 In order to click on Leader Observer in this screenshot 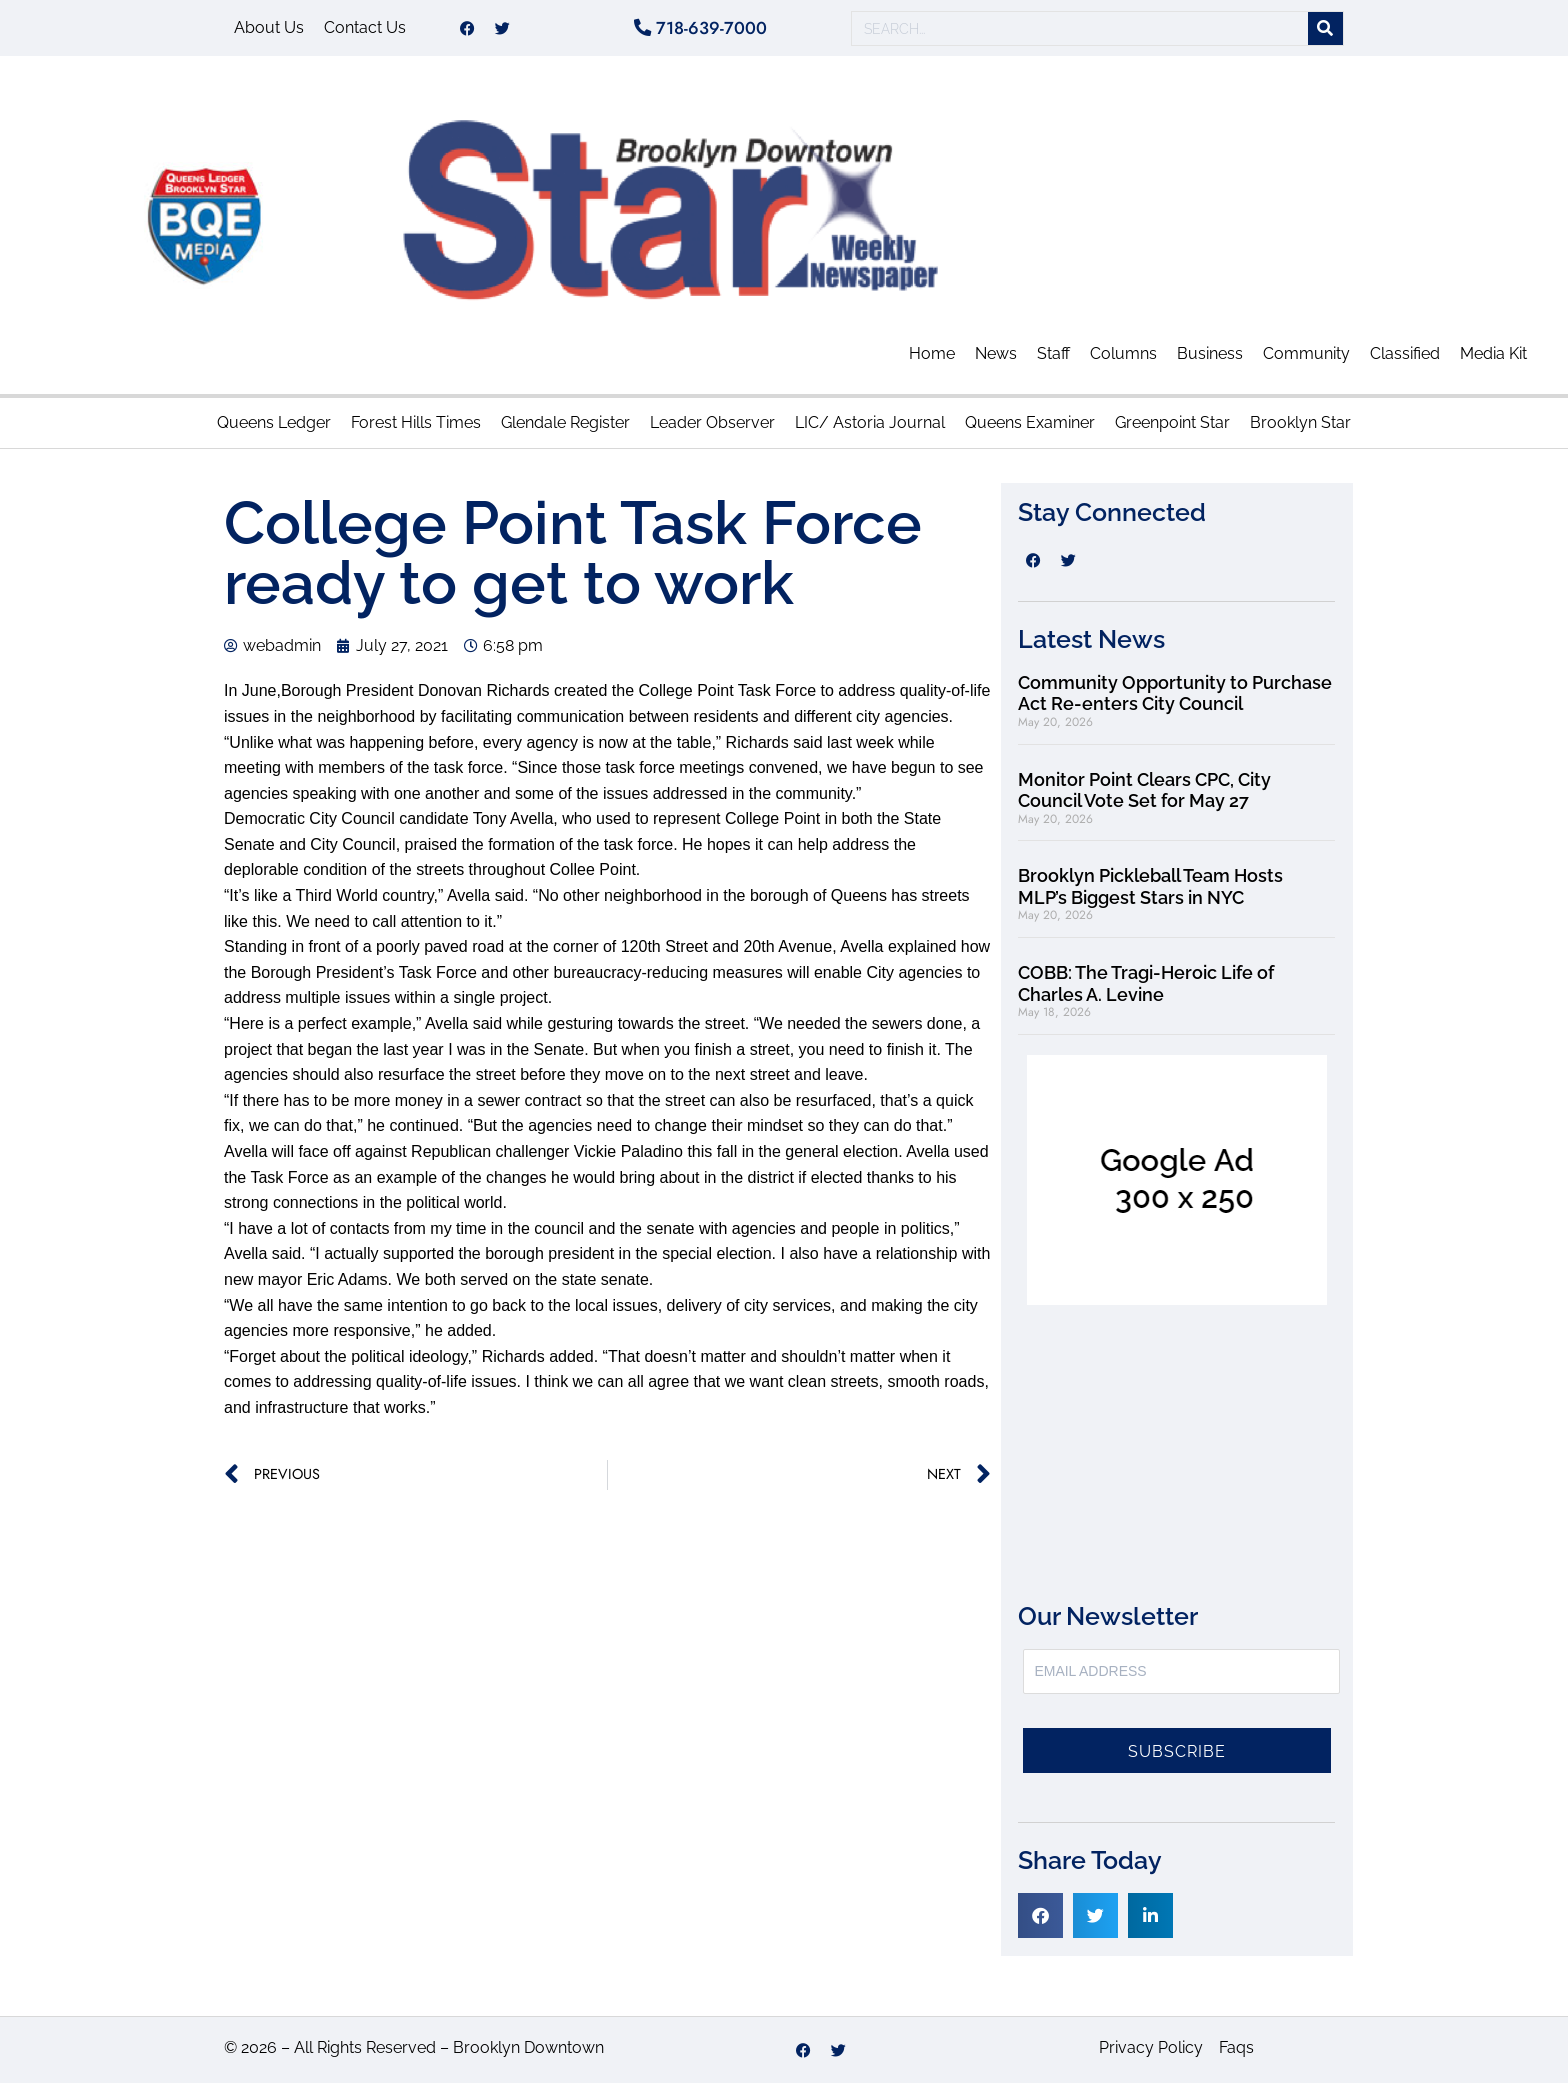, I will do `click(712, 428)`.